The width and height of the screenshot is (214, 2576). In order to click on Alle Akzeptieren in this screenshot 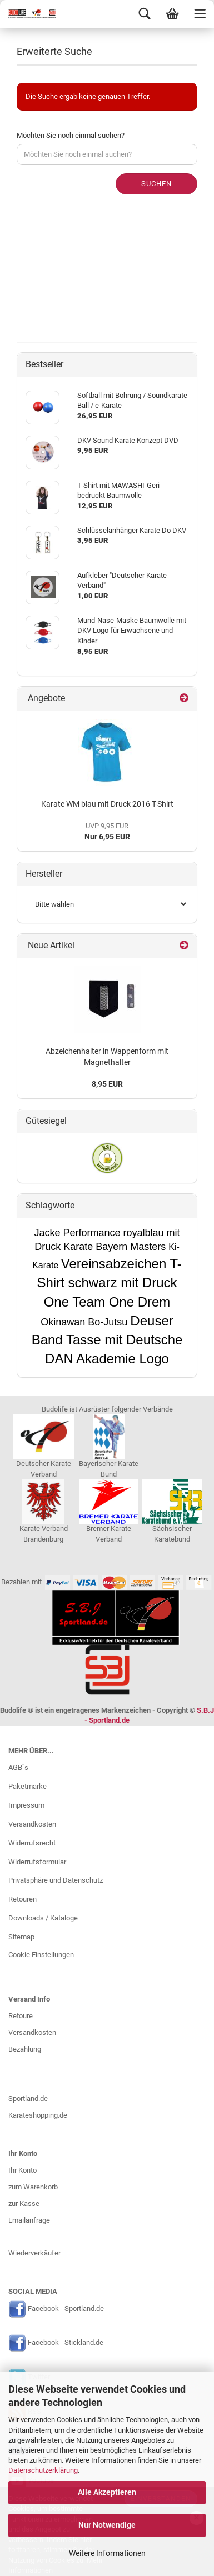, I will do `click(107, 2492)`.